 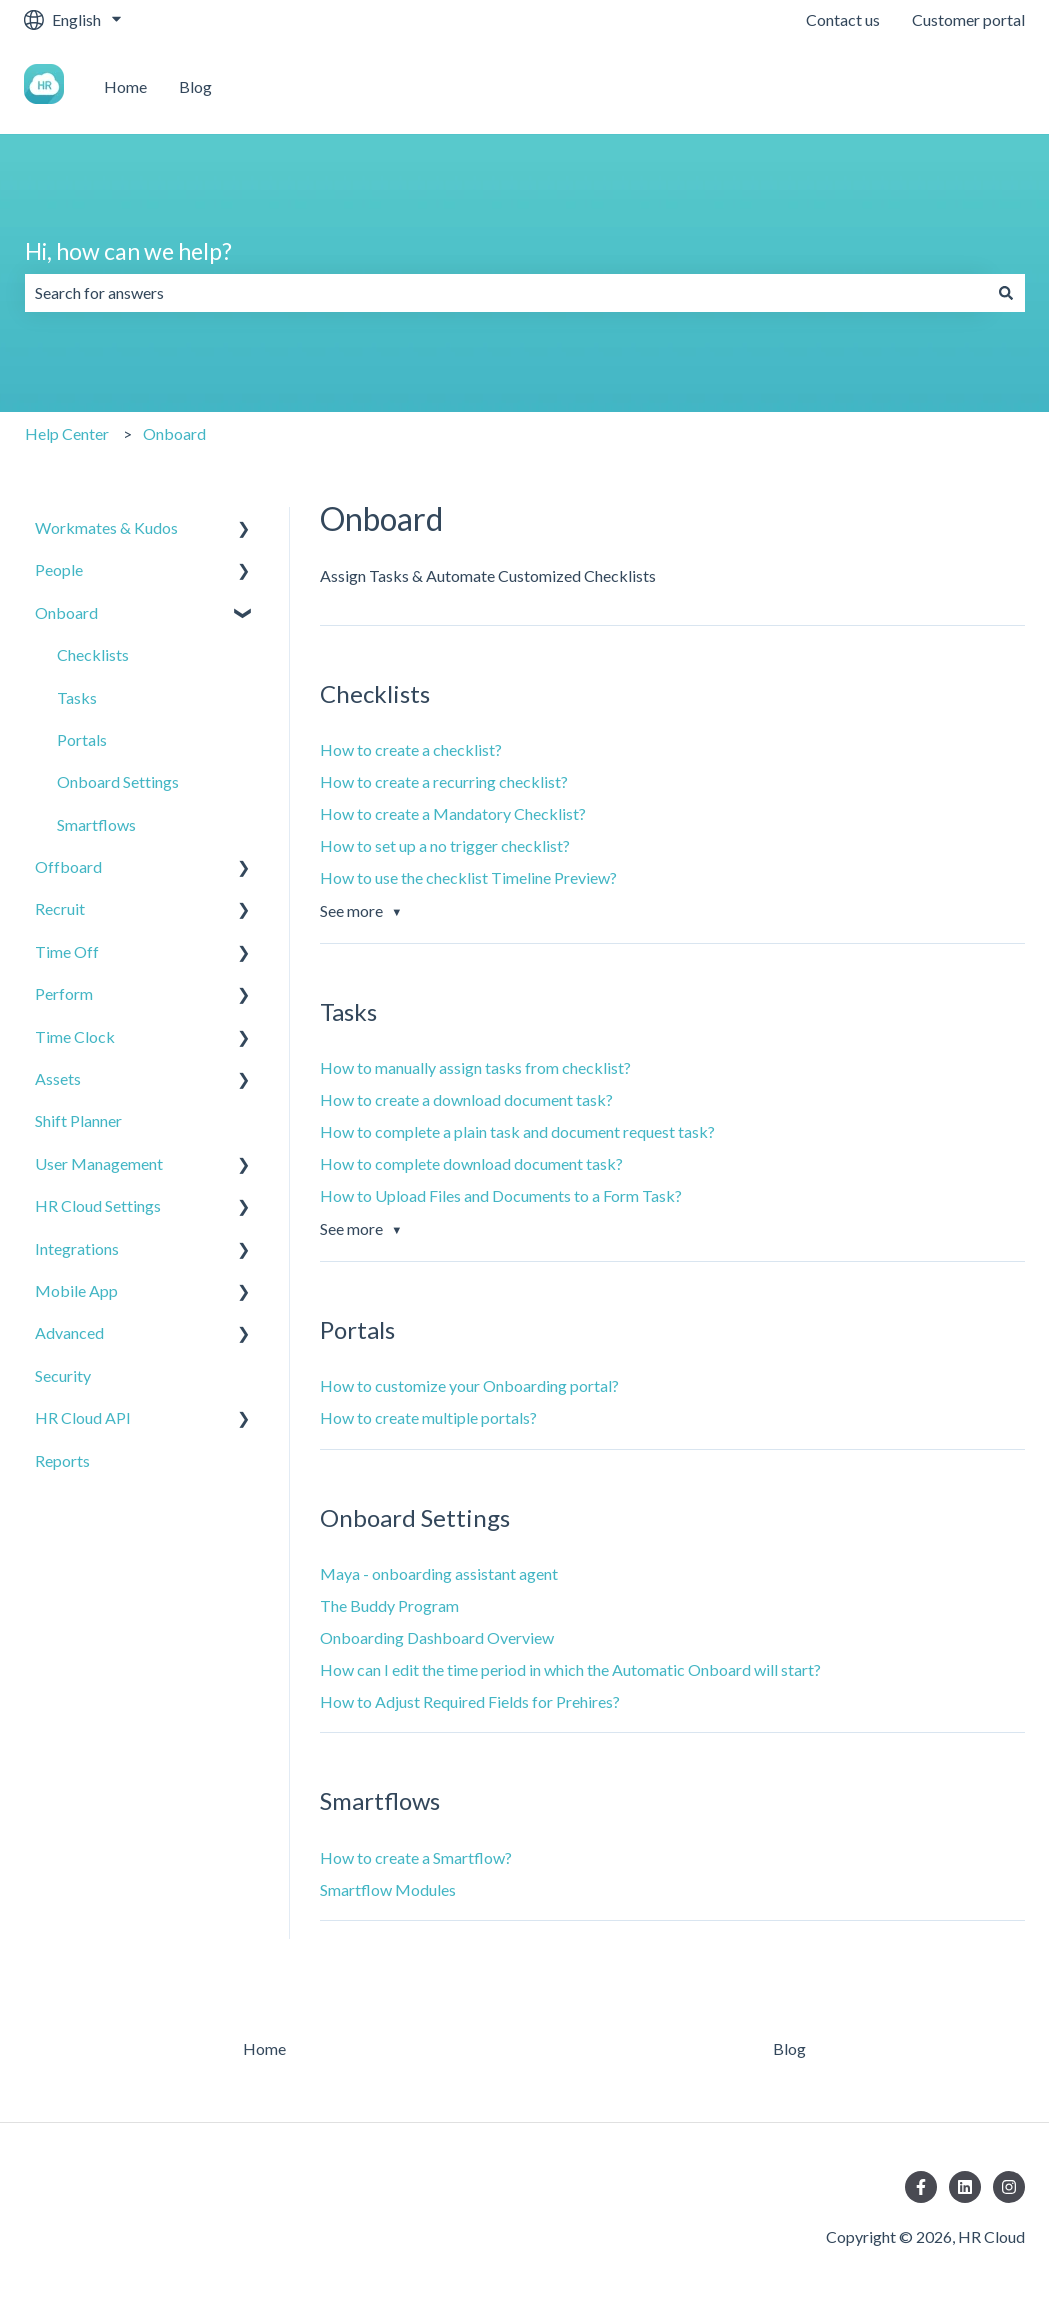 What do you see at coordinates (469, 1385) in the screenshot?
I see `How to customize your Onboarding portal?` at bounding box center [469, 1385].